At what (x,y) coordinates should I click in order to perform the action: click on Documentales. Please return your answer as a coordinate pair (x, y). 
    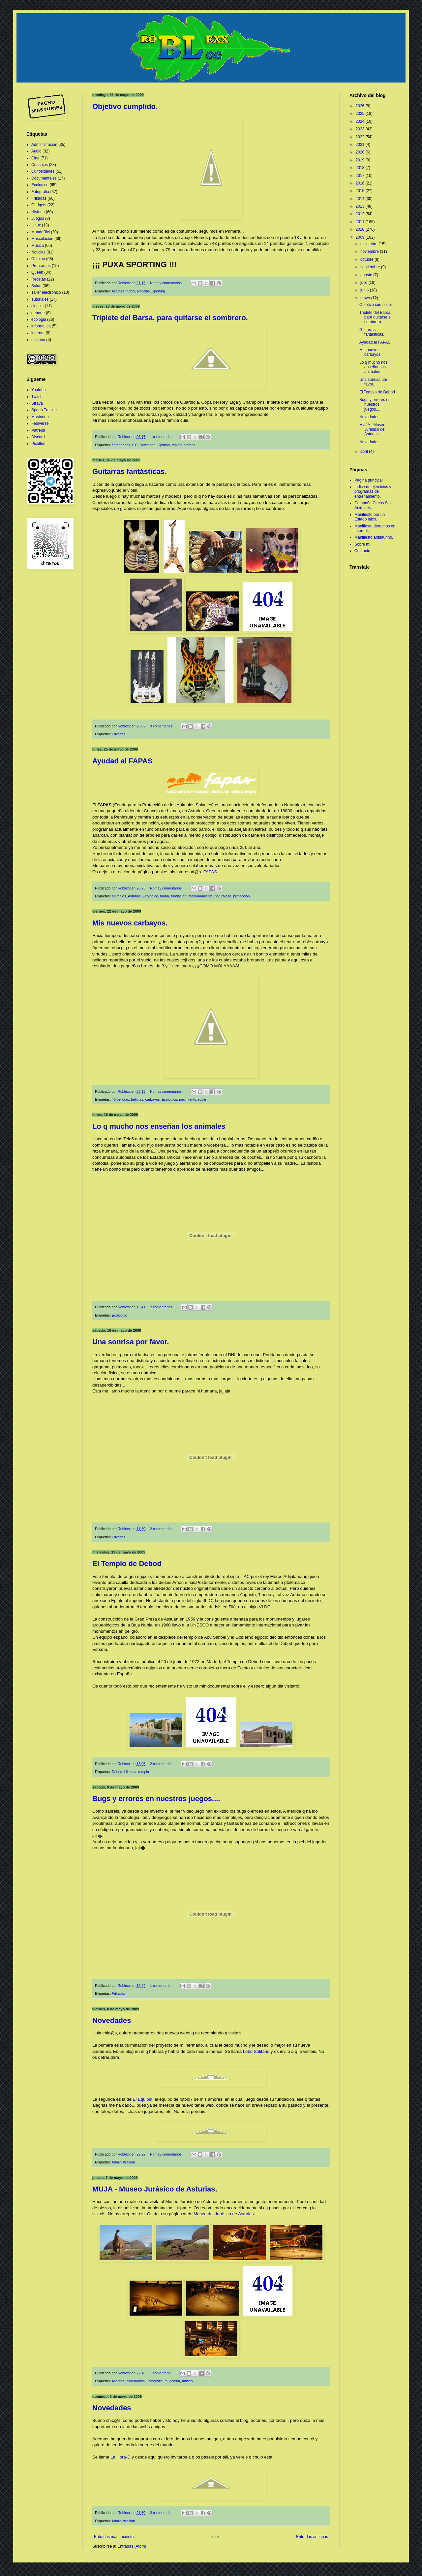
    Looking at the image, I should click on (44, 178).